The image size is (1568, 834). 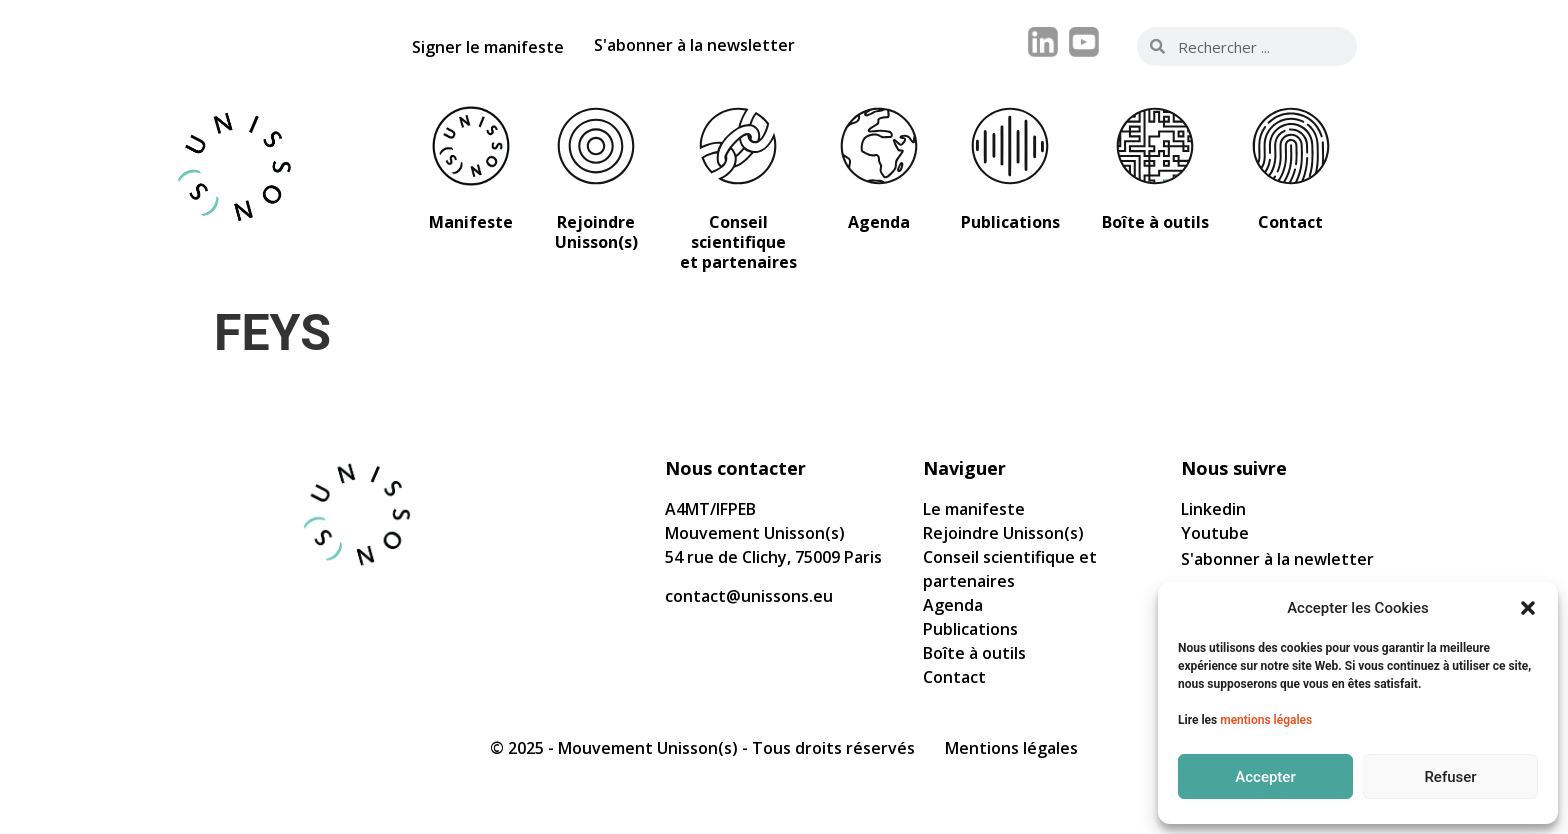 I want to click on Boîte à outils, so click(x=974, y=653).